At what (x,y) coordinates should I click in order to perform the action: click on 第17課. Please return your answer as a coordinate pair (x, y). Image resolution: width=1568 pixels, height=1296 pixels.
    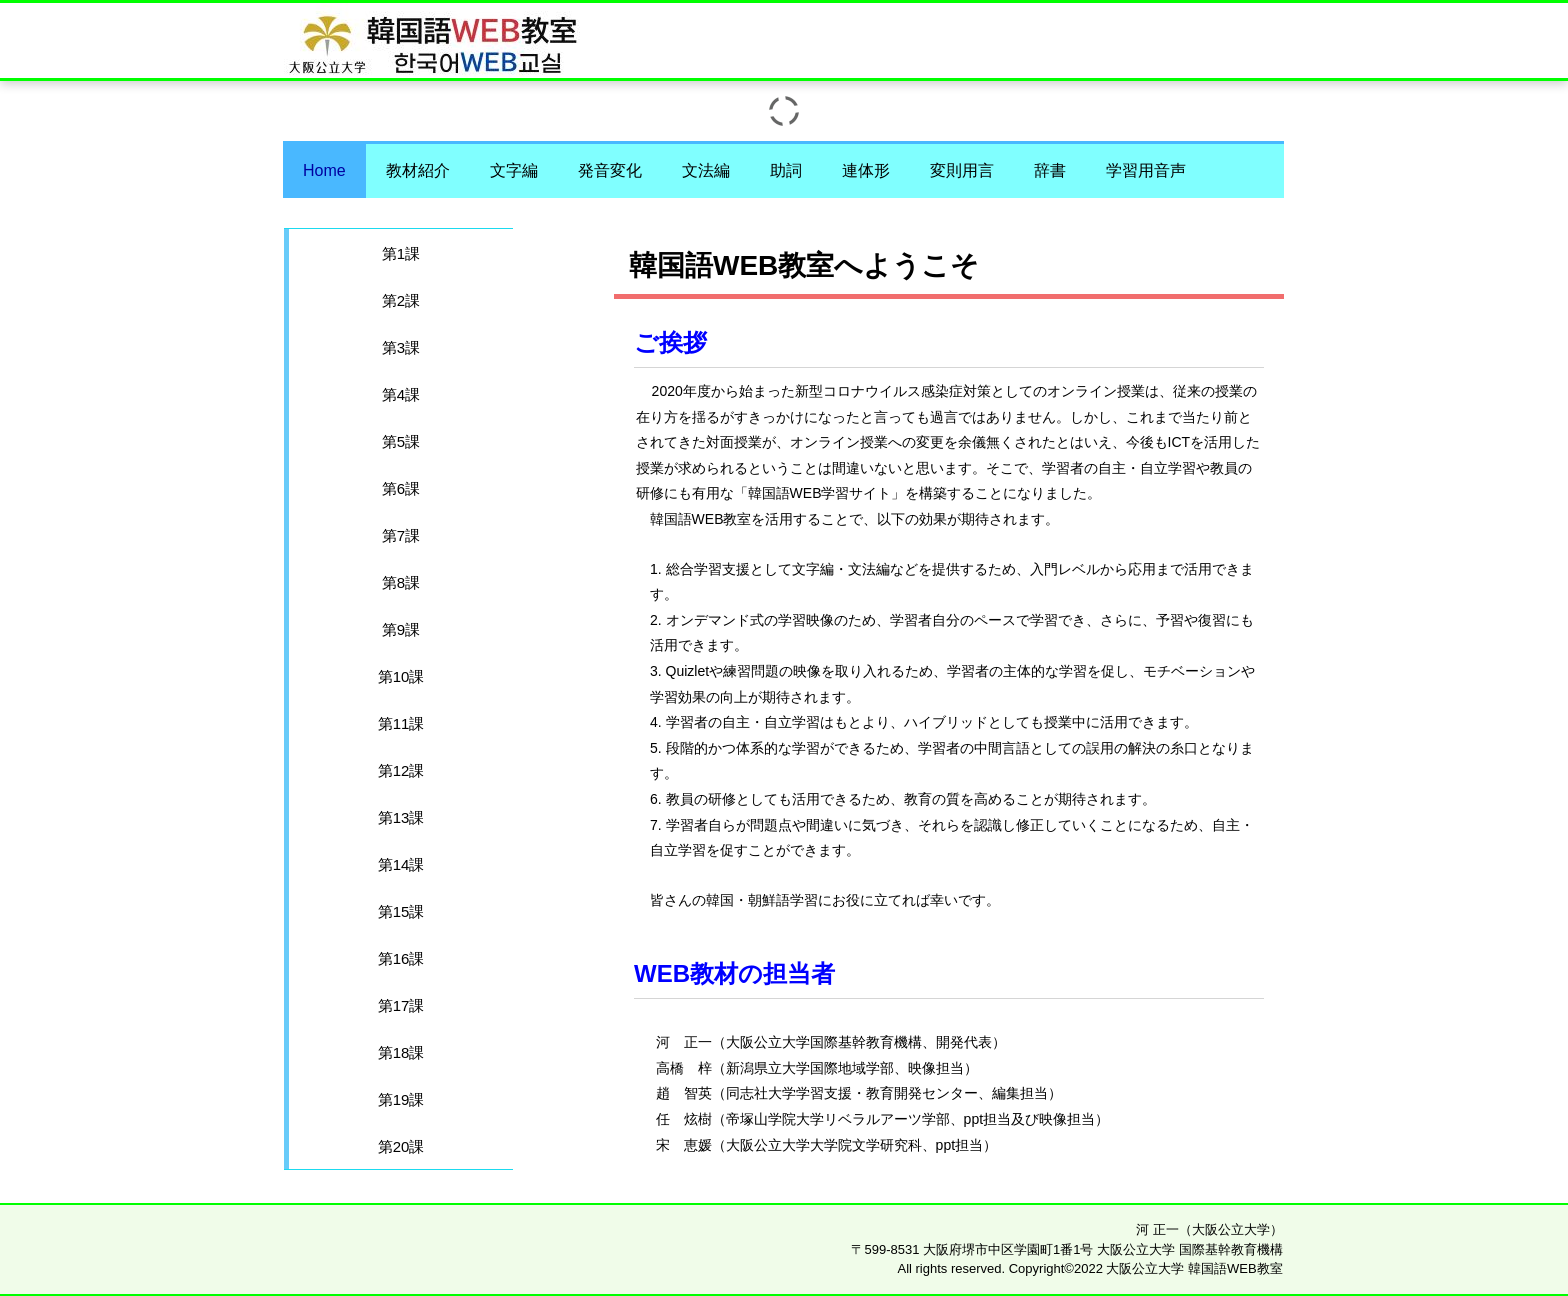
    Looking at the image, I should click on (401, 1005).